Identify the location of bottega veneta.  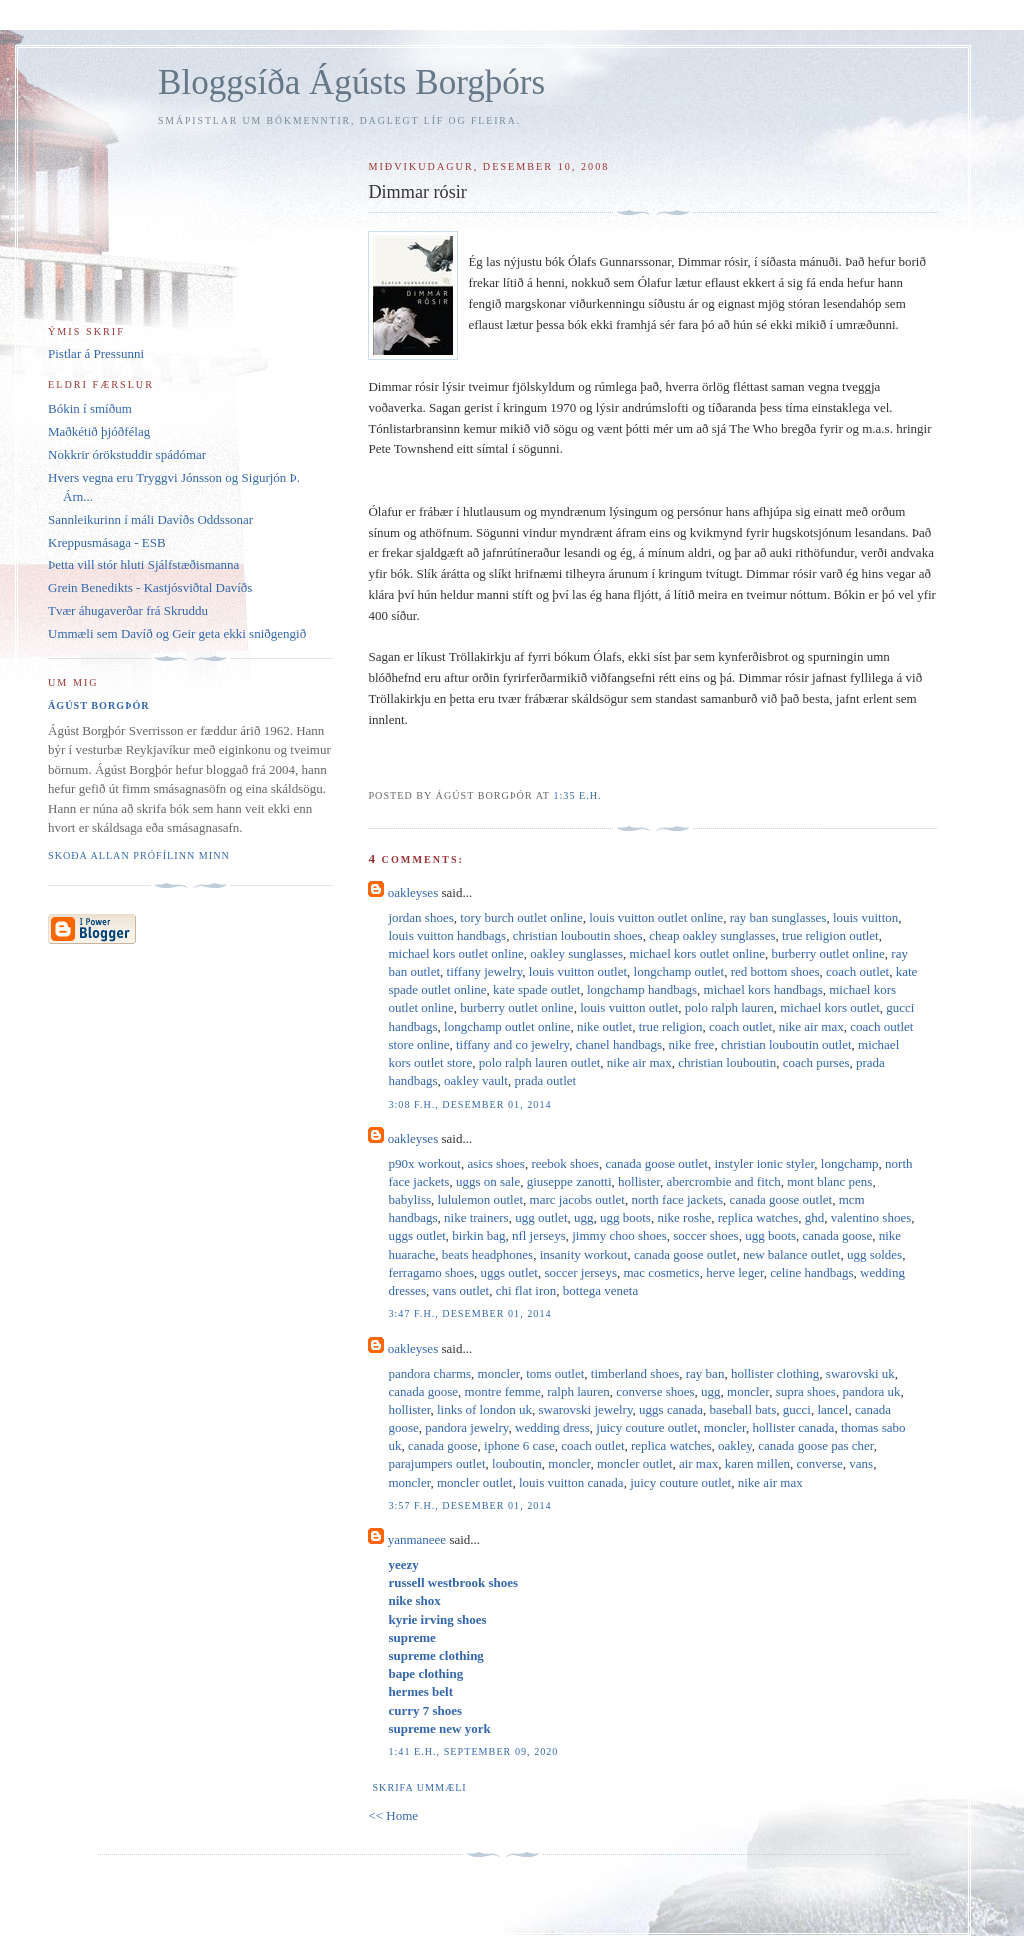
(600, 1290).